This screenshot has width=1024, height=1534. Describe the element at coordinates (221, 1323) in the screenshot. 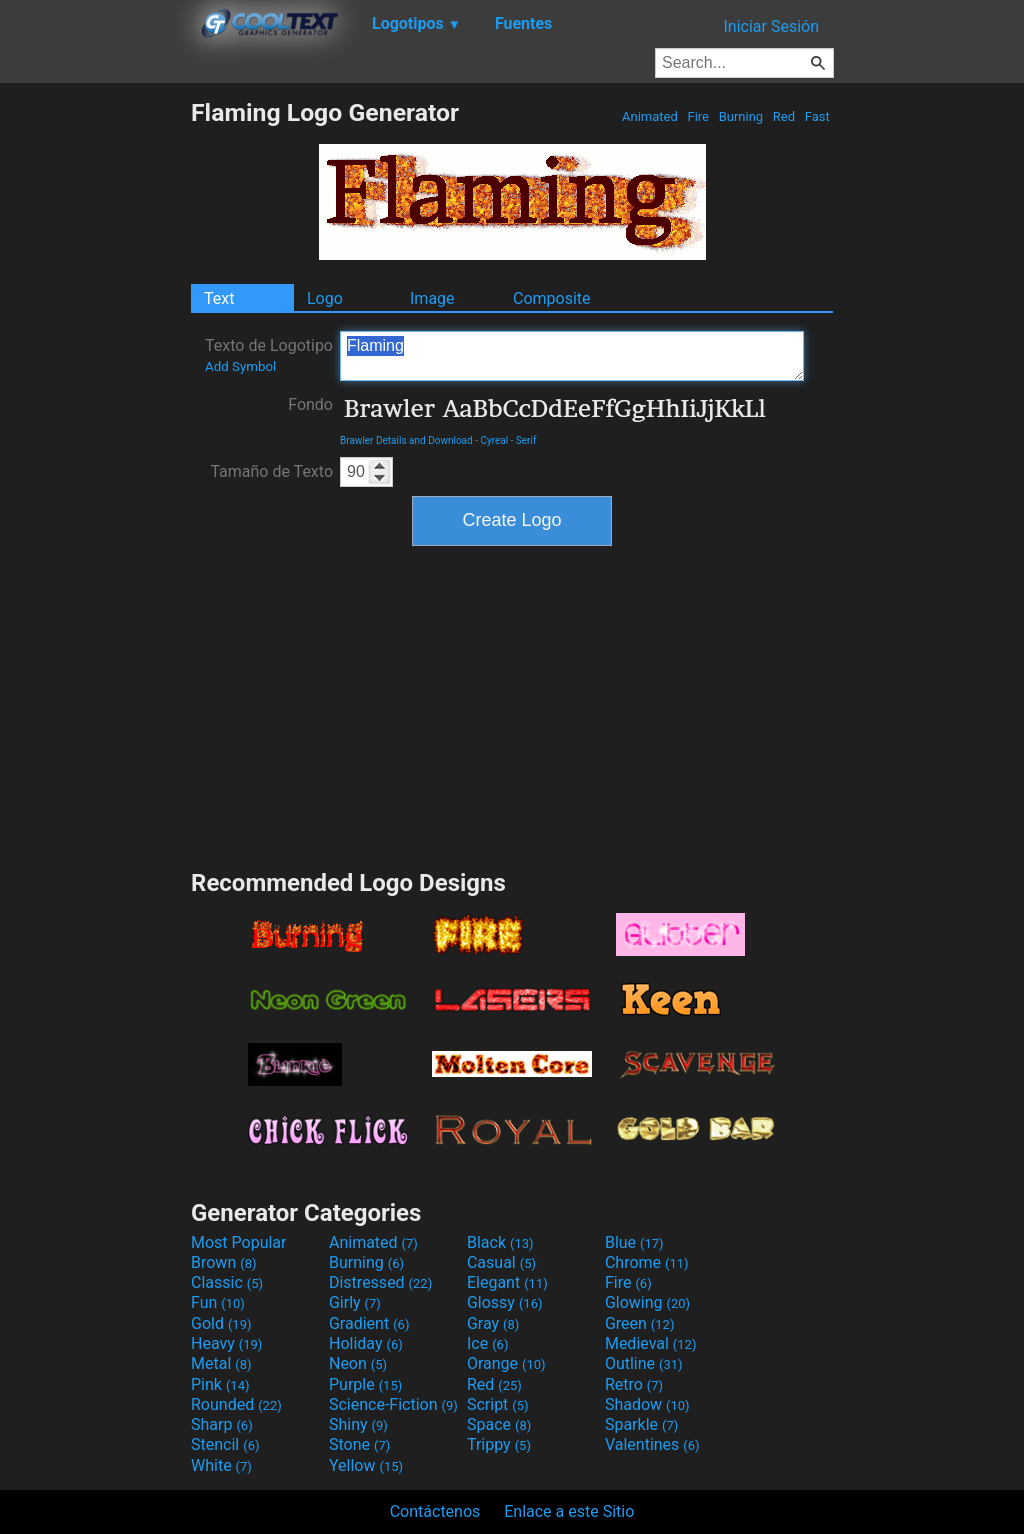

I see `Gold` at that location.